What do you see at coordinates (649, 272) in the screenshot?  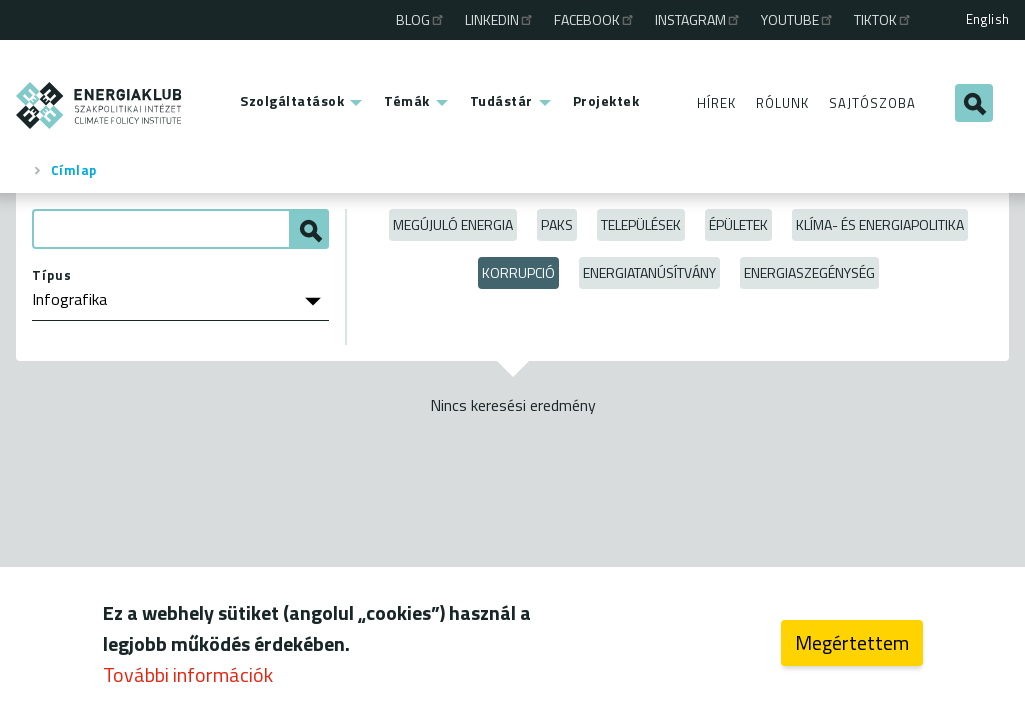 I see `Energiatanúsítvány` at bounding box center [649, 272].